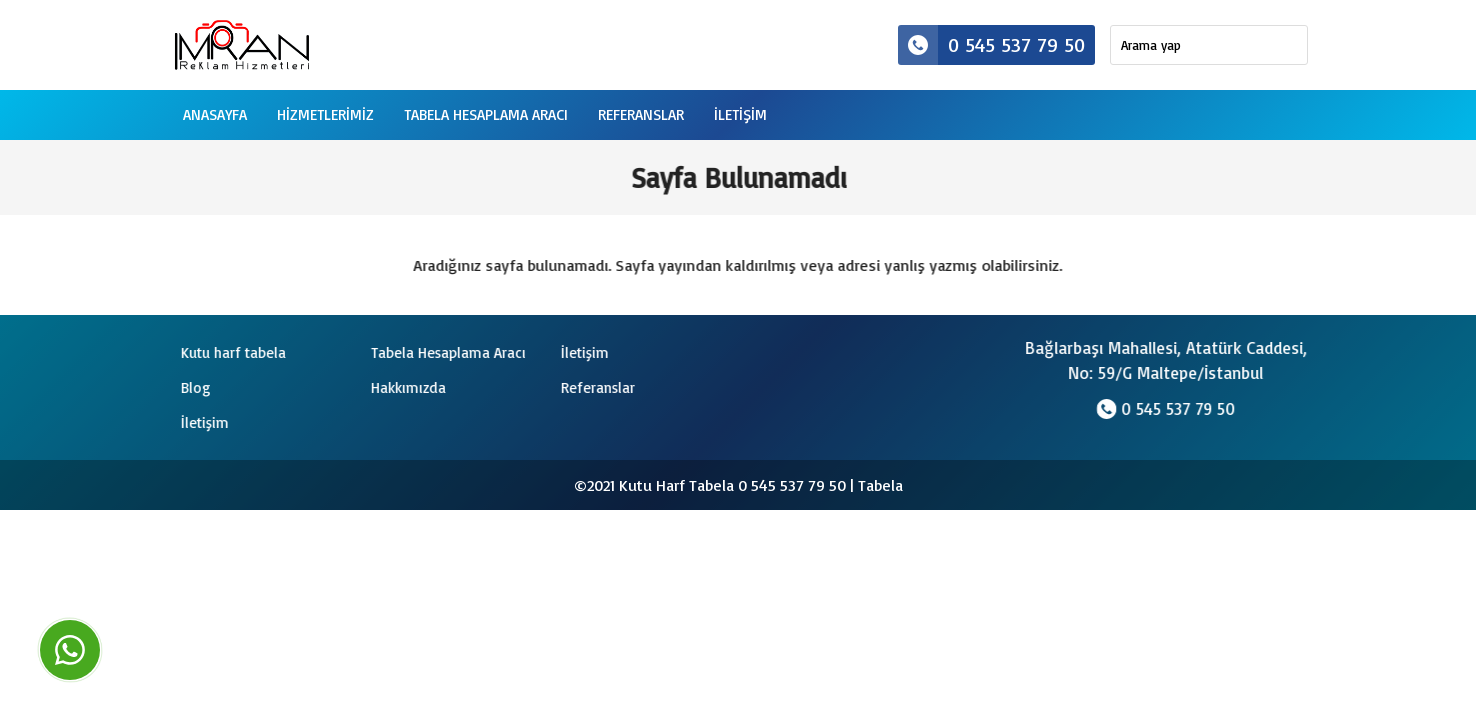 This screenshot has height=720, width=1476. Describe the element at coordinates (325, 114) in the screenshot. I see `Hizmetlerimiz` at that location.